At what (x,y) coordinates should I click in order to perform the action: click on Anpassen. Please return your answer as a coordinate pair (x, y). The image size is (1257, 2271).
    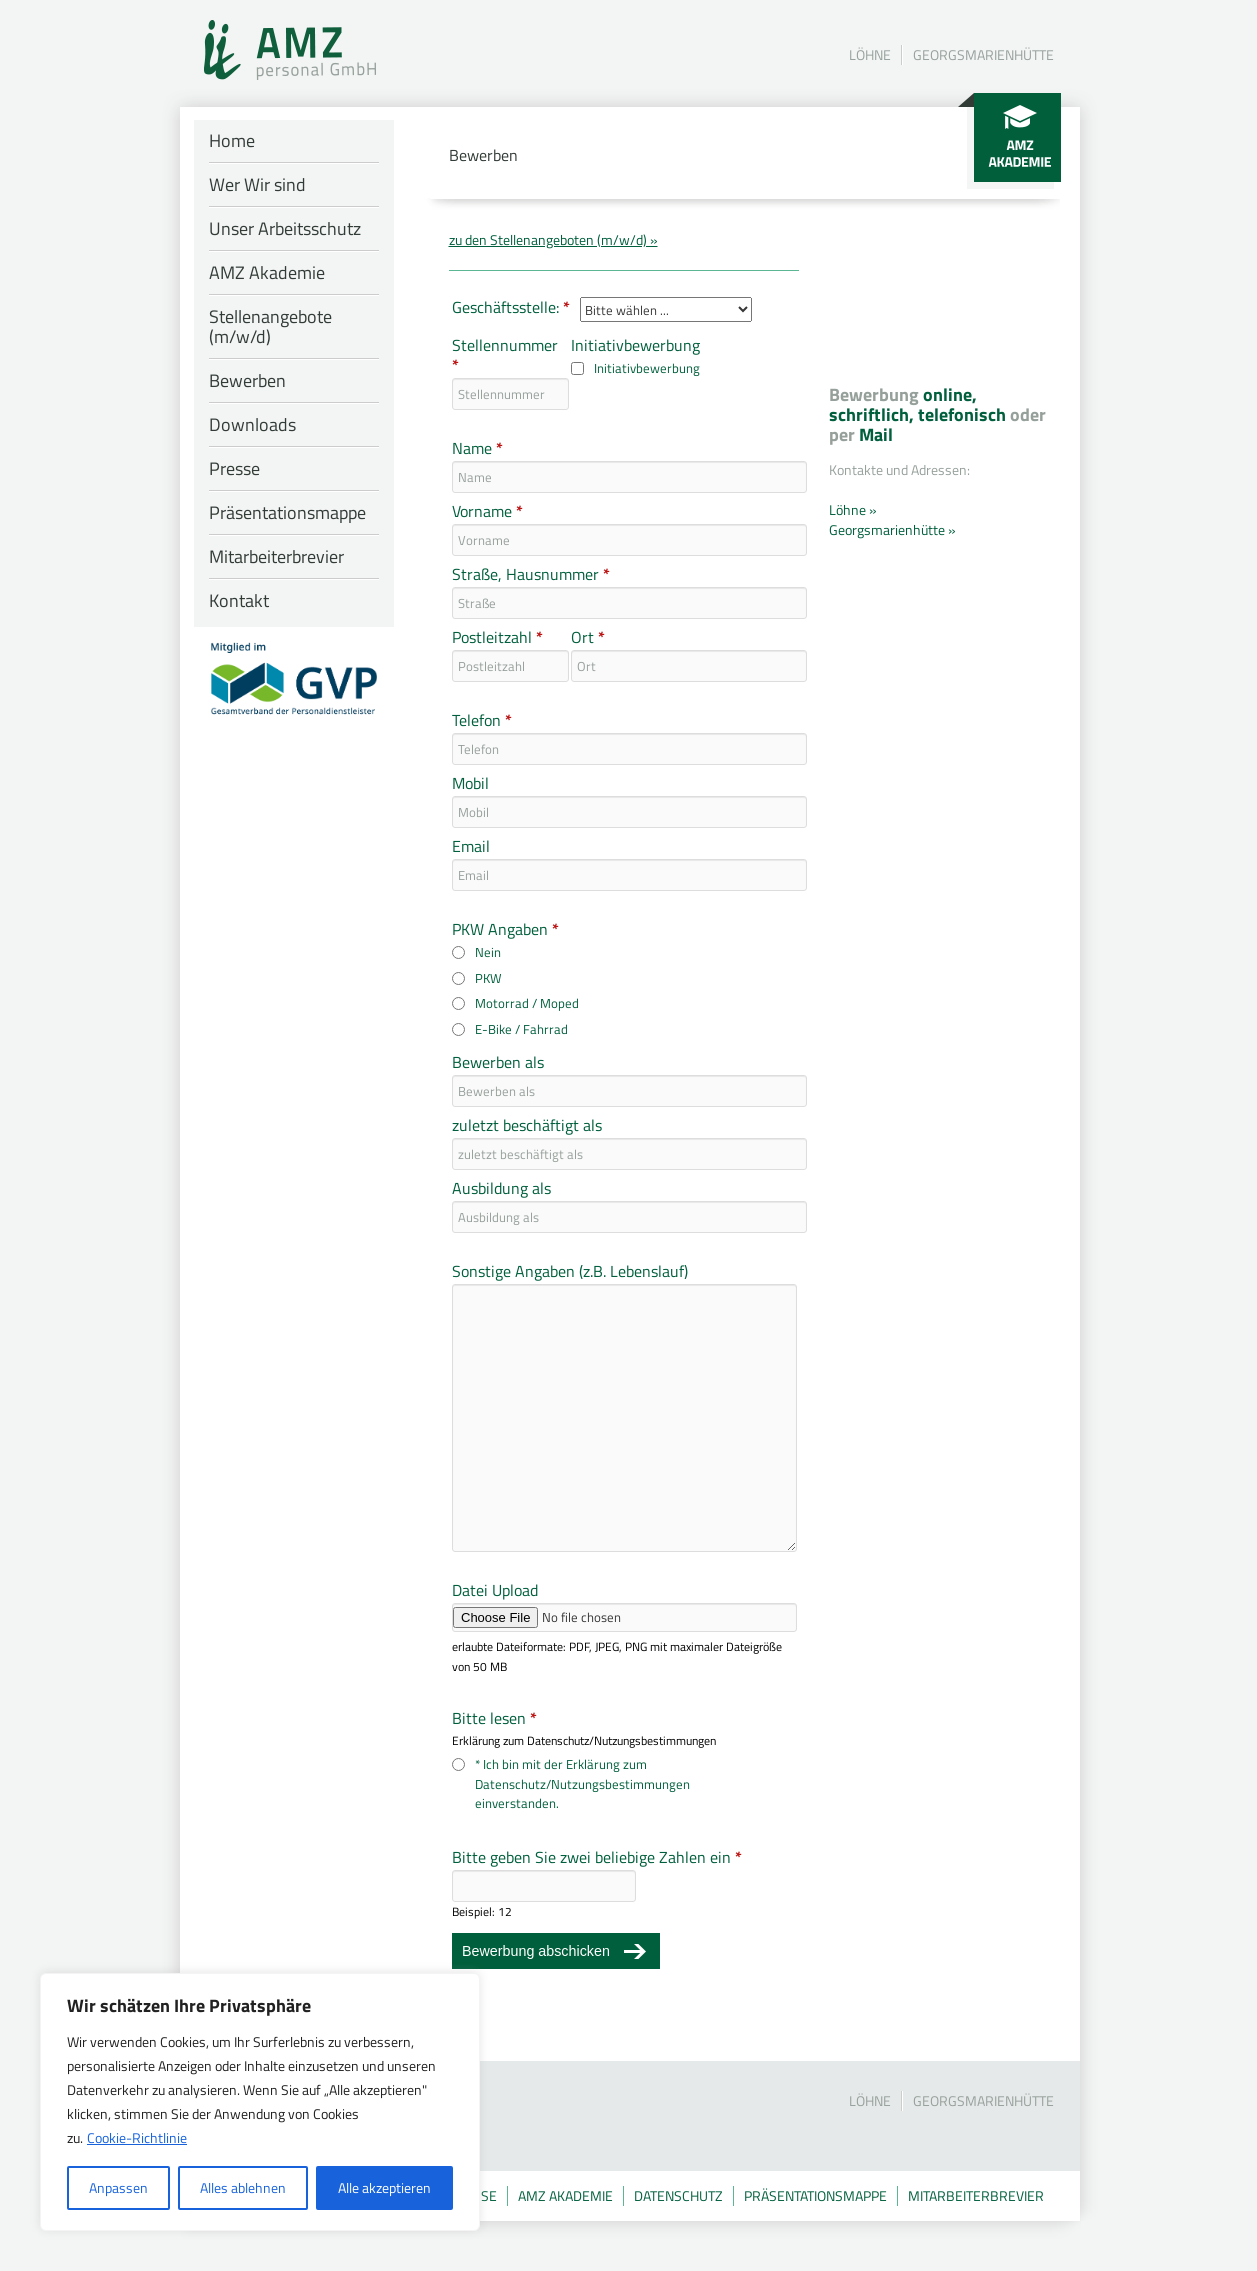
    Looking at the image, I should click on (118, 2187).